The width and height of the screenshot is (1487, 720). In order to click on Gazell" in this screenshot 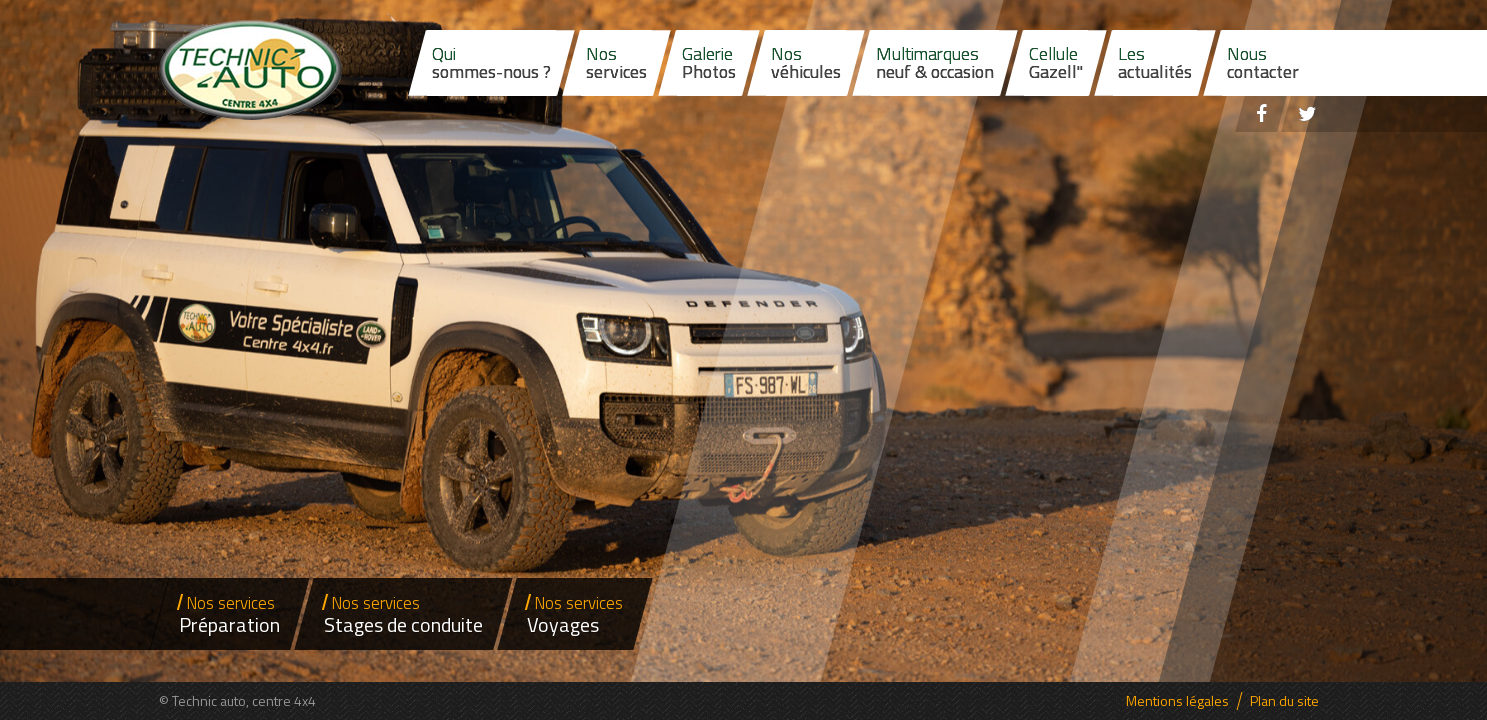, I will do `click(1056, 62)`.